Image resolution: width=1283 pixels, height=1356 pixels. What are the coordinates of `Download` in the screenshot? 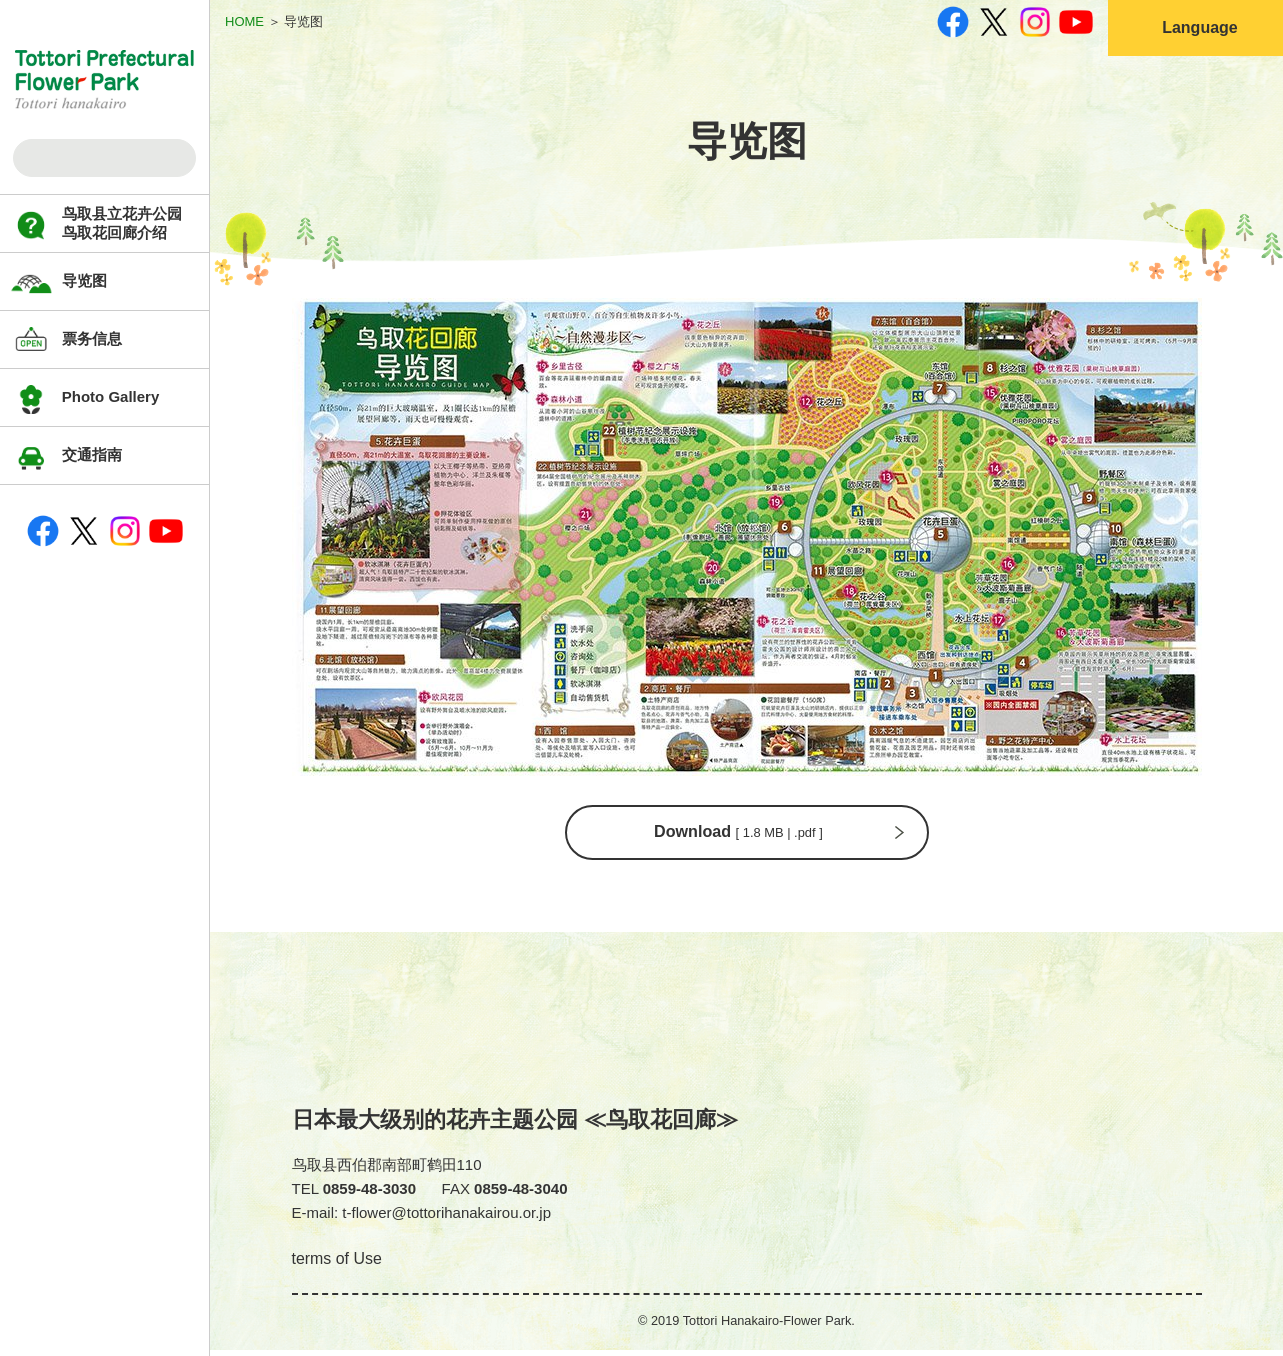 It's located at (737, 835).